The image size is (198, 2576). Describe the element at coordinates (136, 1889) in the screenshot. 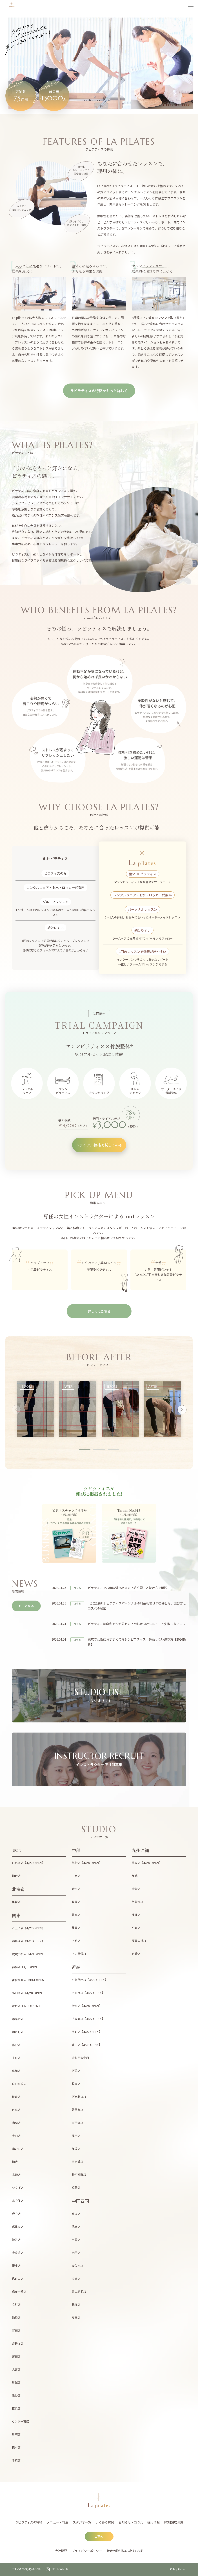

I see `大分店` at that location.